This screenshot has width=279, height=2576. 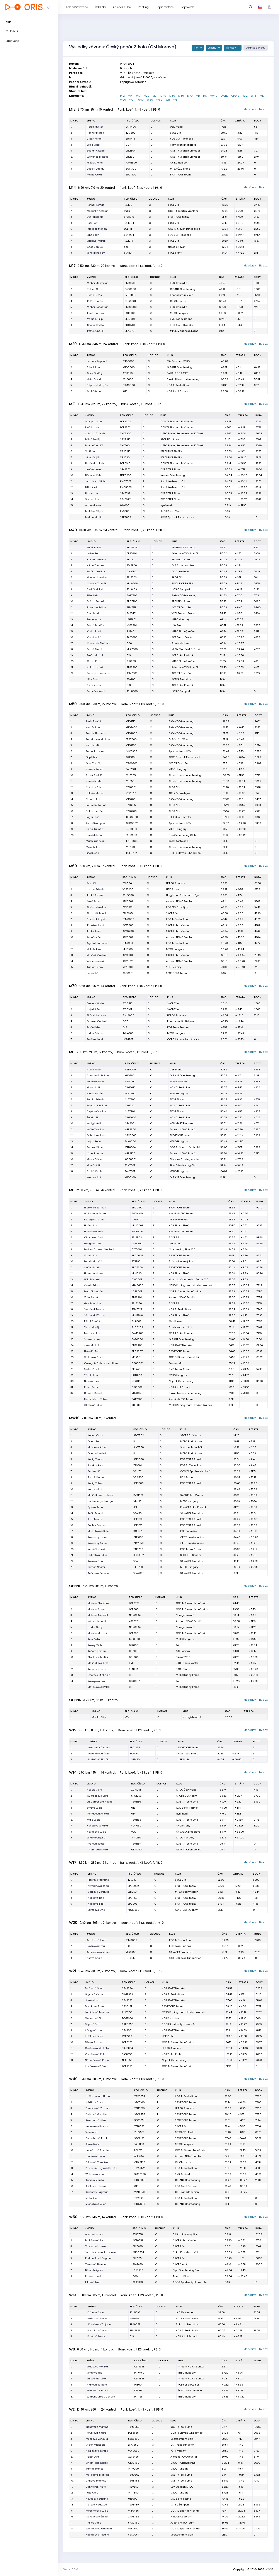 What do you see at coordinates (99, 1687) in the screenshot?
I see `Matoušková Petra` at bounding box center [99, 1687].